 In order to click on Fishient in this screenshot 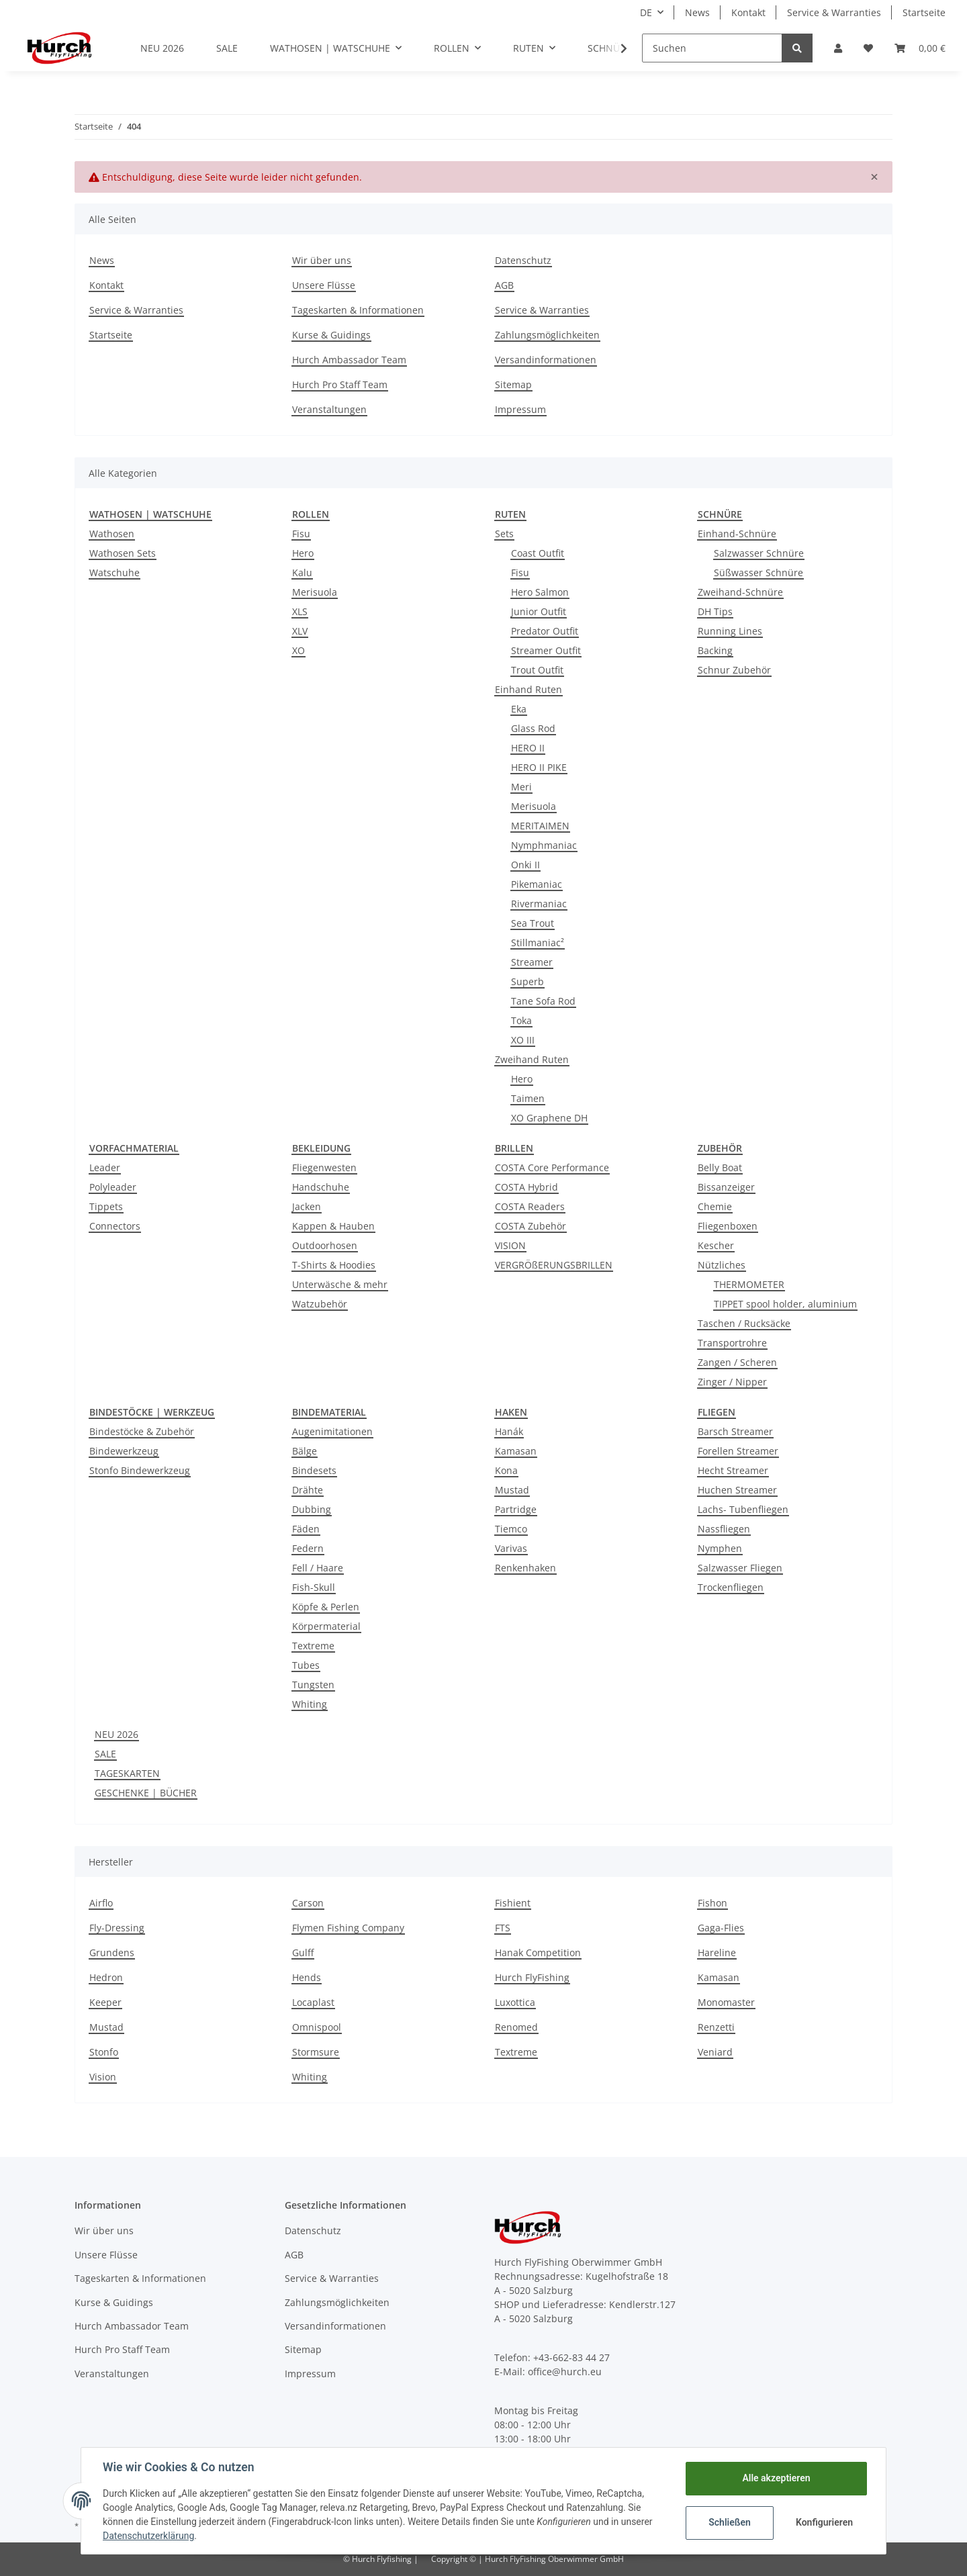, I will do `click(513, 1902)`.